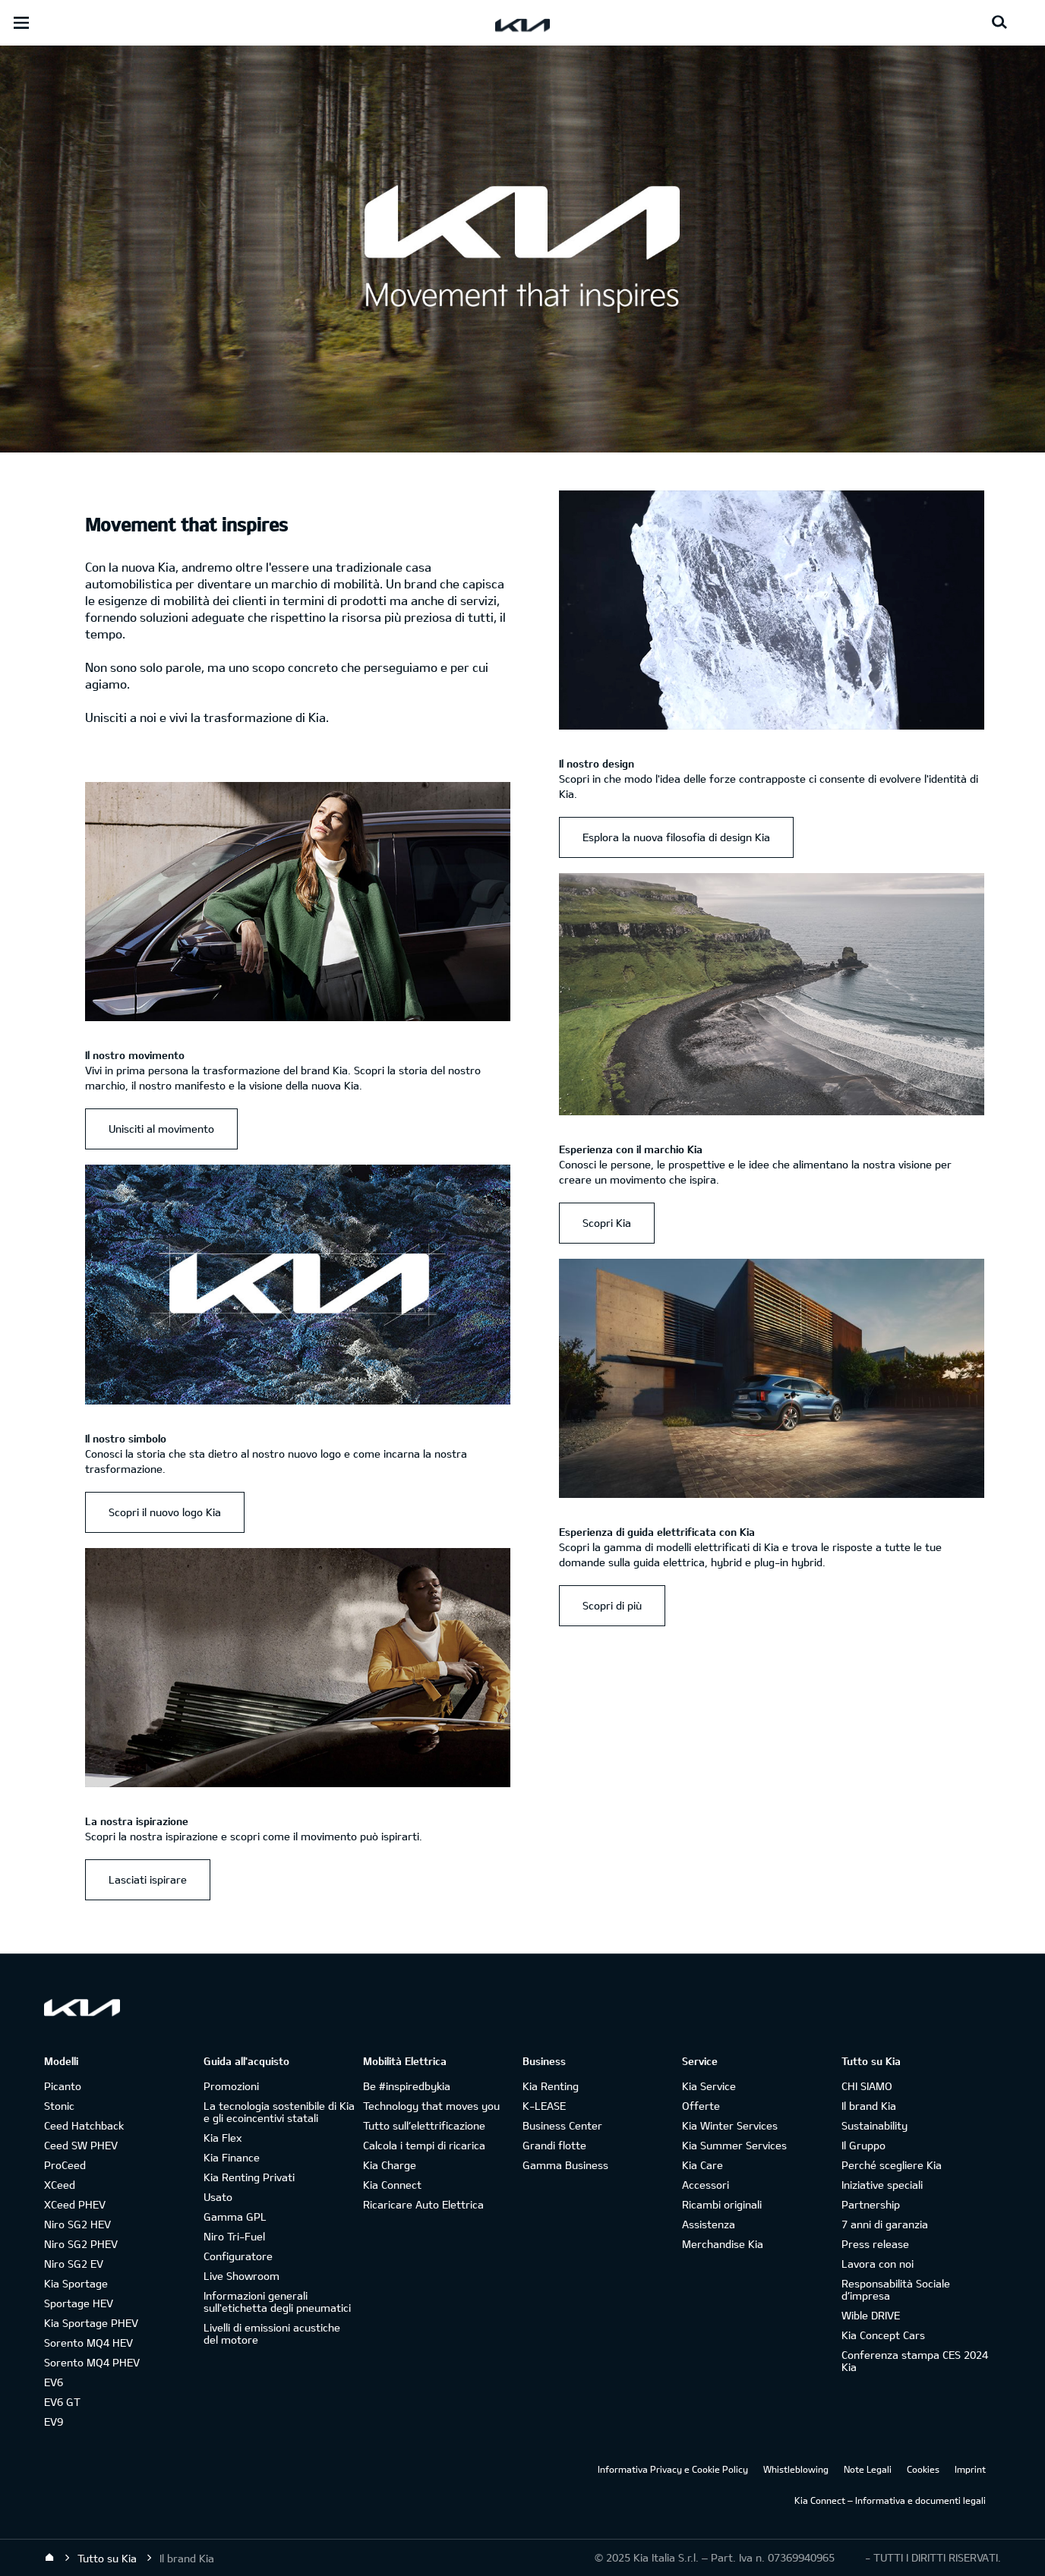 This screenshot has width=1045, height=2576. I want to click on Informazioni generali sull'etichetta degli pneumatici, so click(277, 2301).